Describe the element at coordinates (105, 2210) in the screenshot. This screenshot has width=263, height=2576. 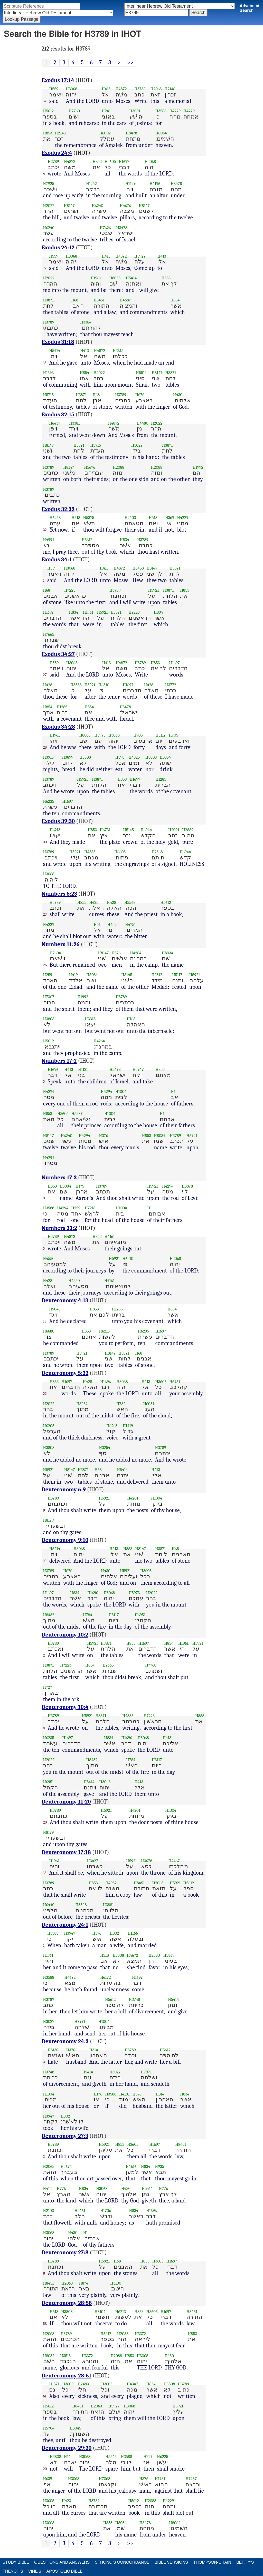
I see `H1706` at that location.